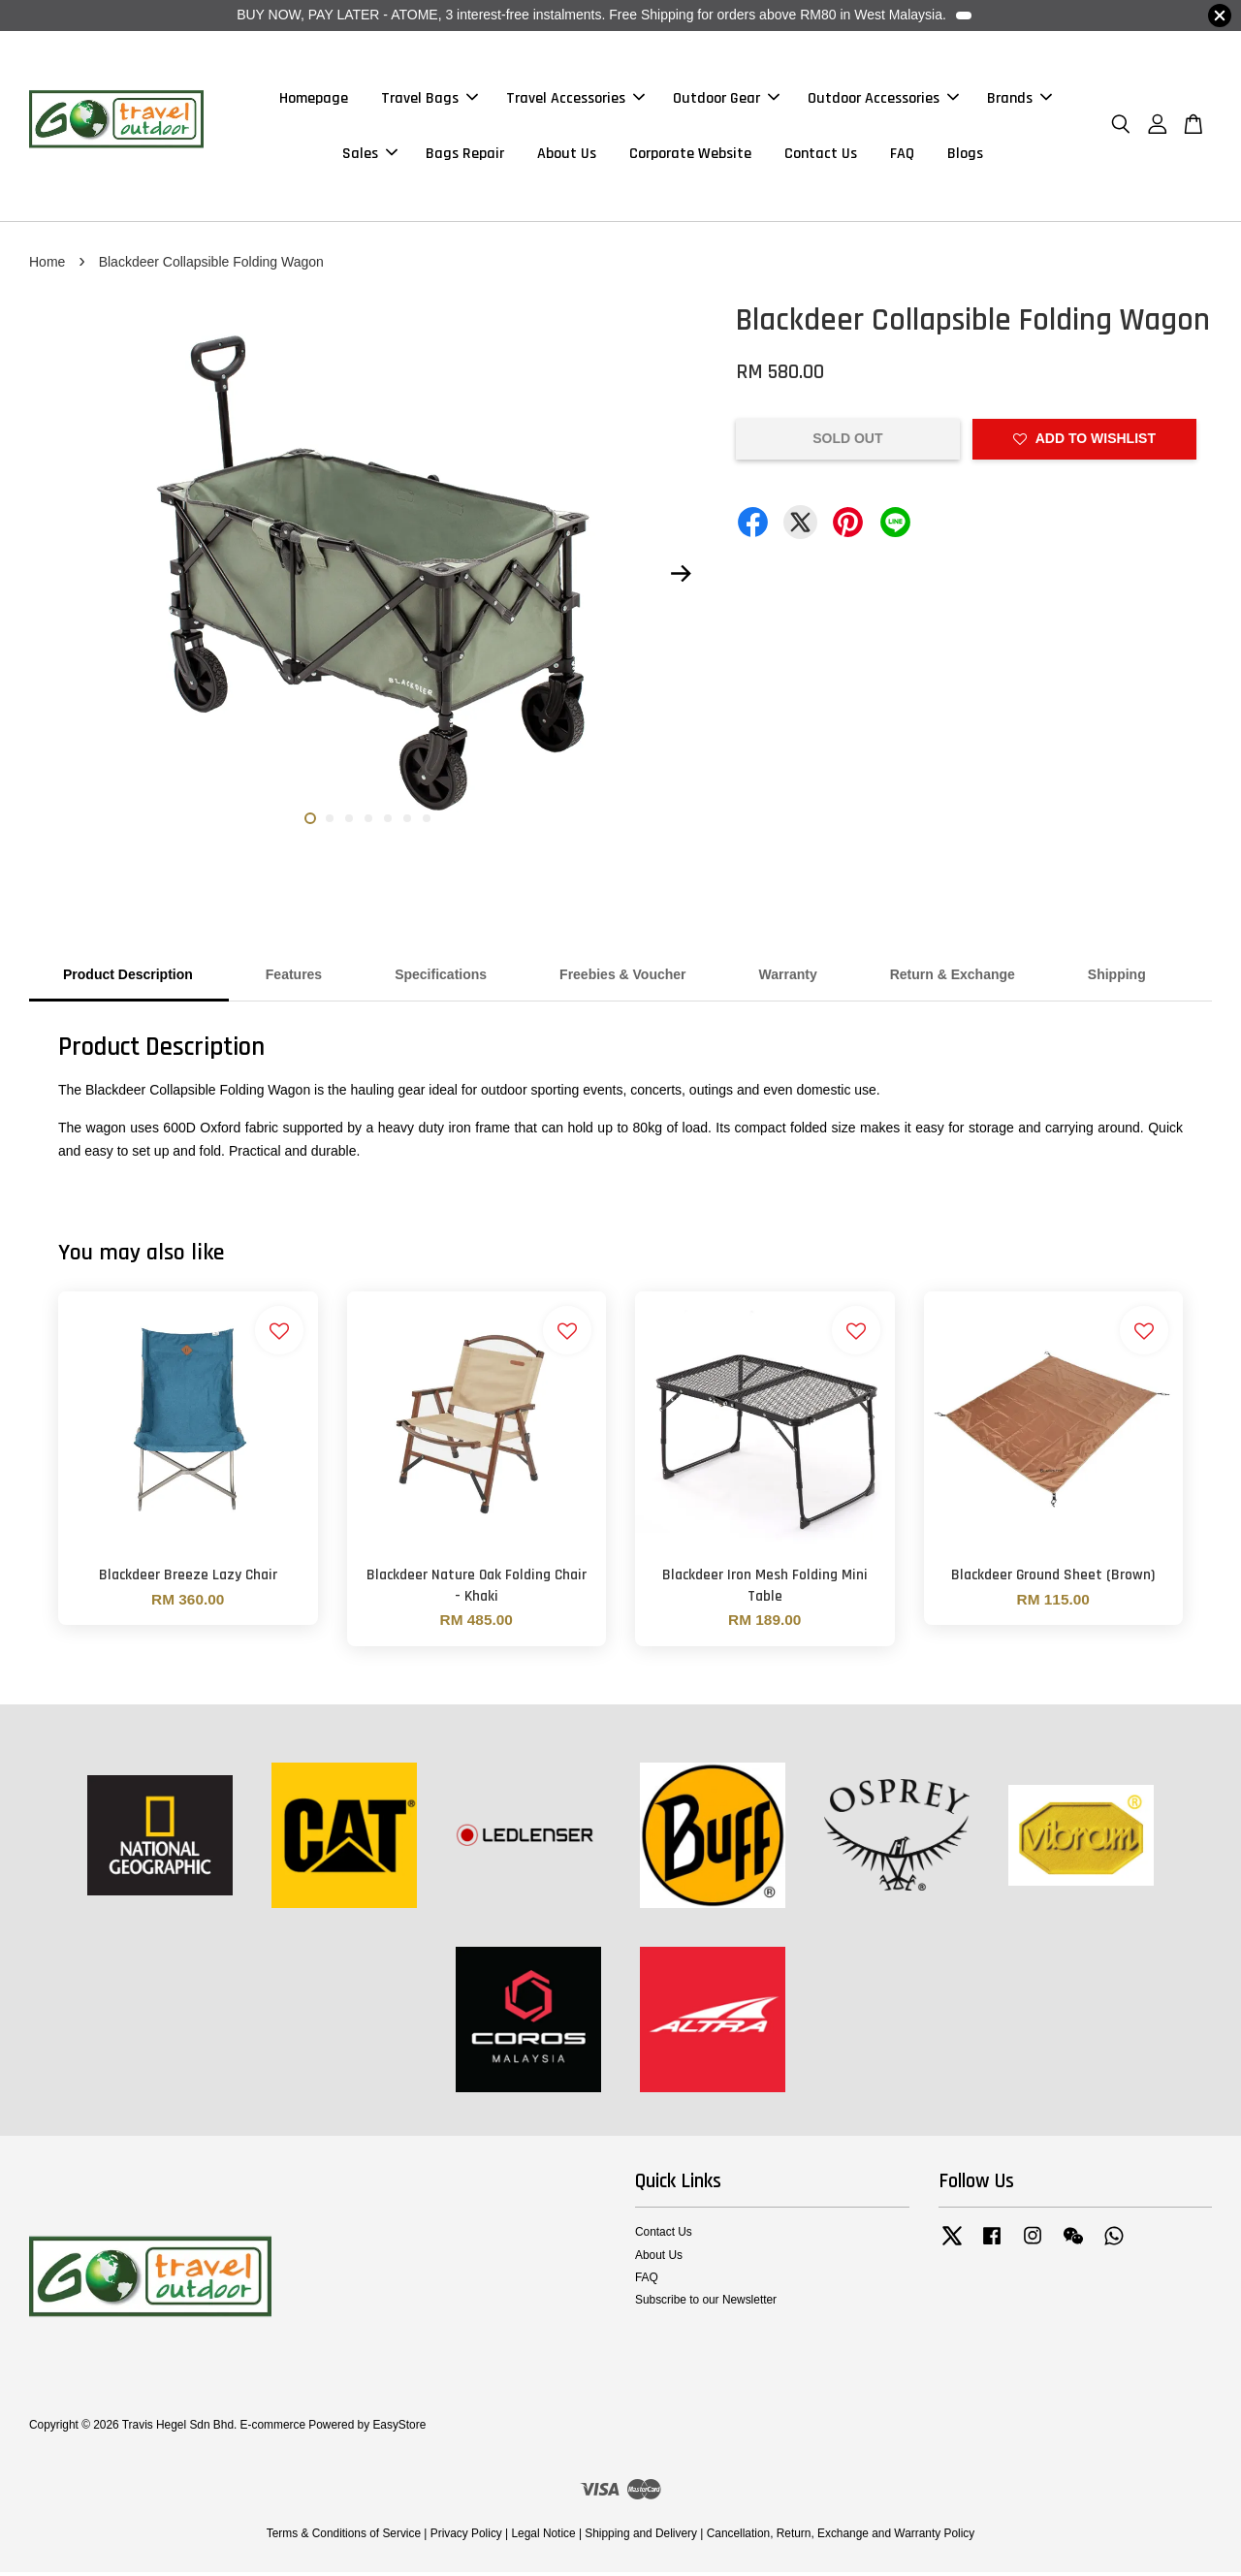 The image size is (1241, 2576). I want to click on Contact Us, so click(820, 155).